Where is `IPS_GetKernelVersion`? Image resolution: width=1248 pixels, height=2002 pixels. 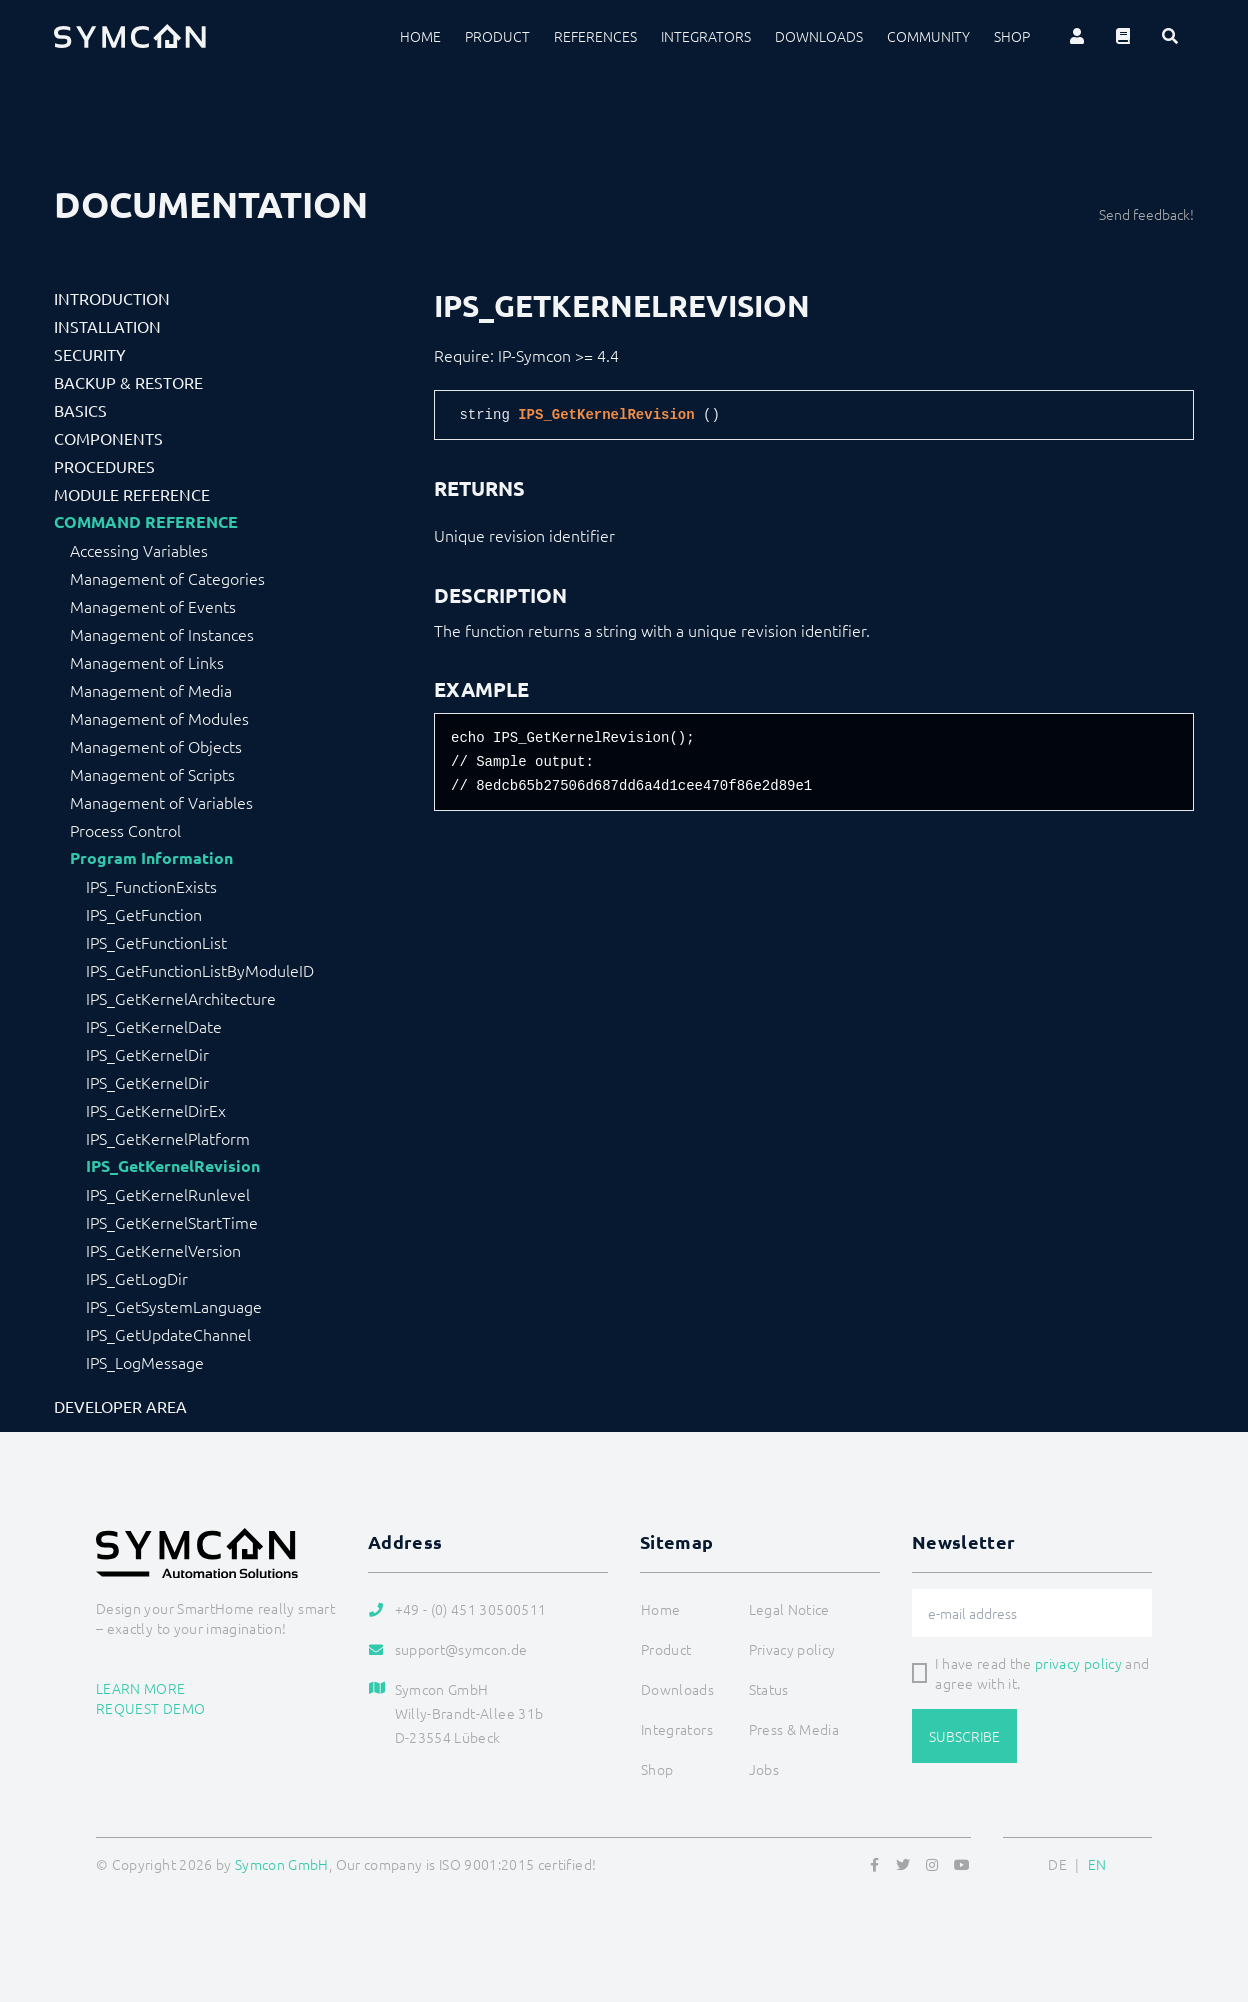
IPS_GetKernelVersion is located at coordinates (163, 1250).